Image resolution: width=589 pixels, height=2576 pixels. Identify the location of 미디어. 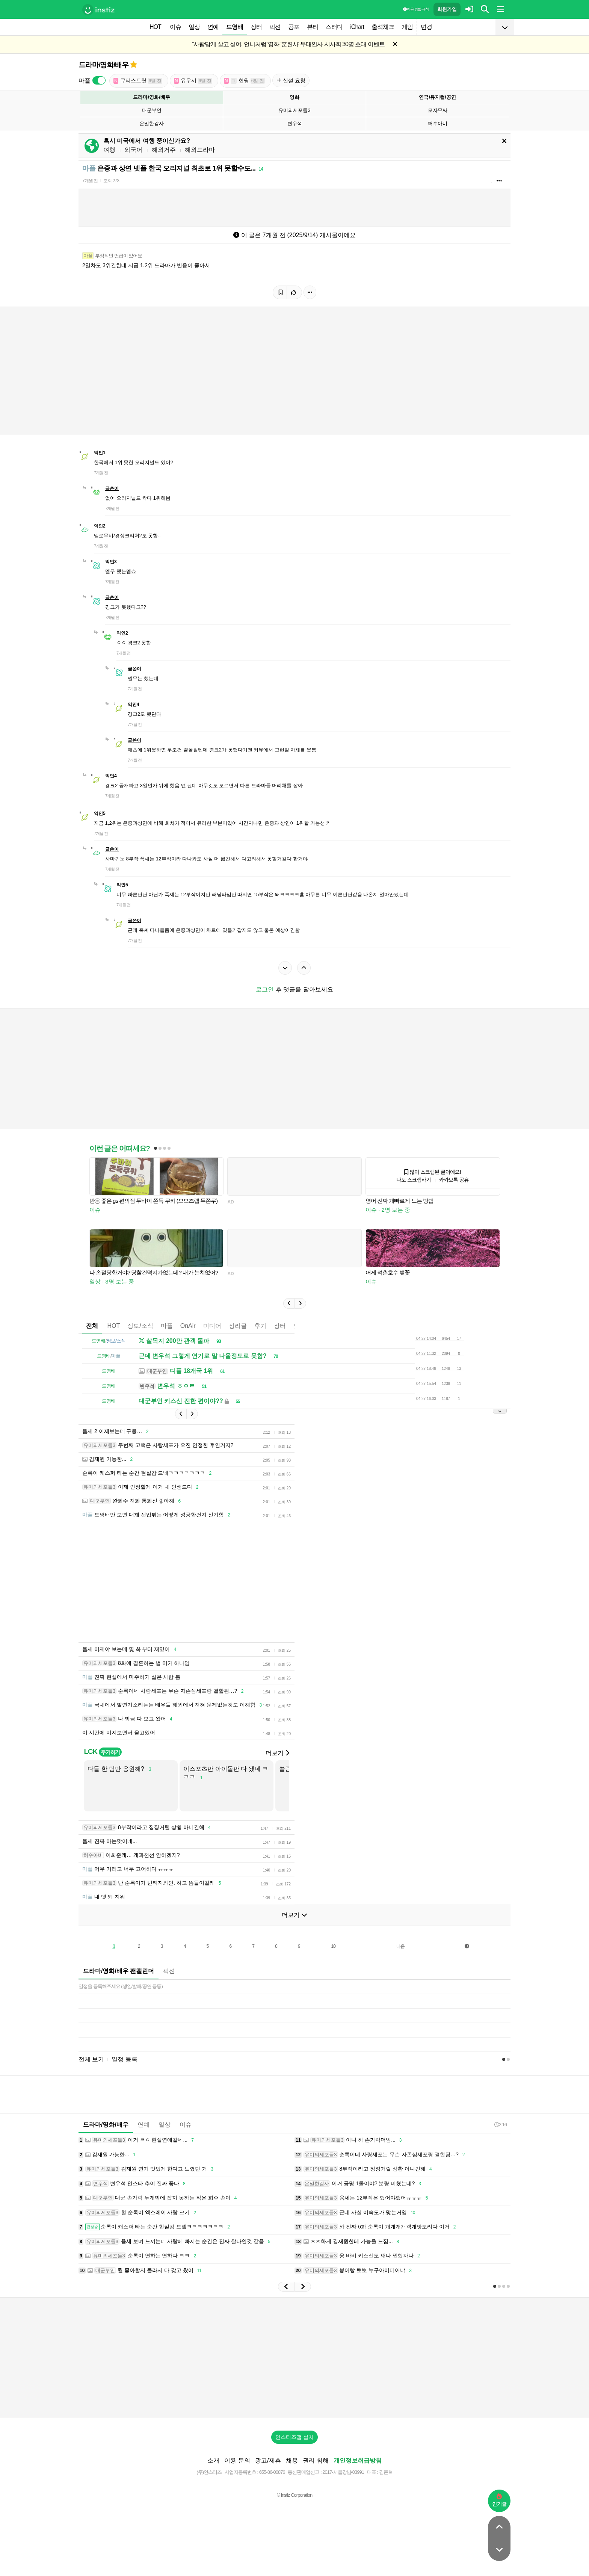
(212, 1326).